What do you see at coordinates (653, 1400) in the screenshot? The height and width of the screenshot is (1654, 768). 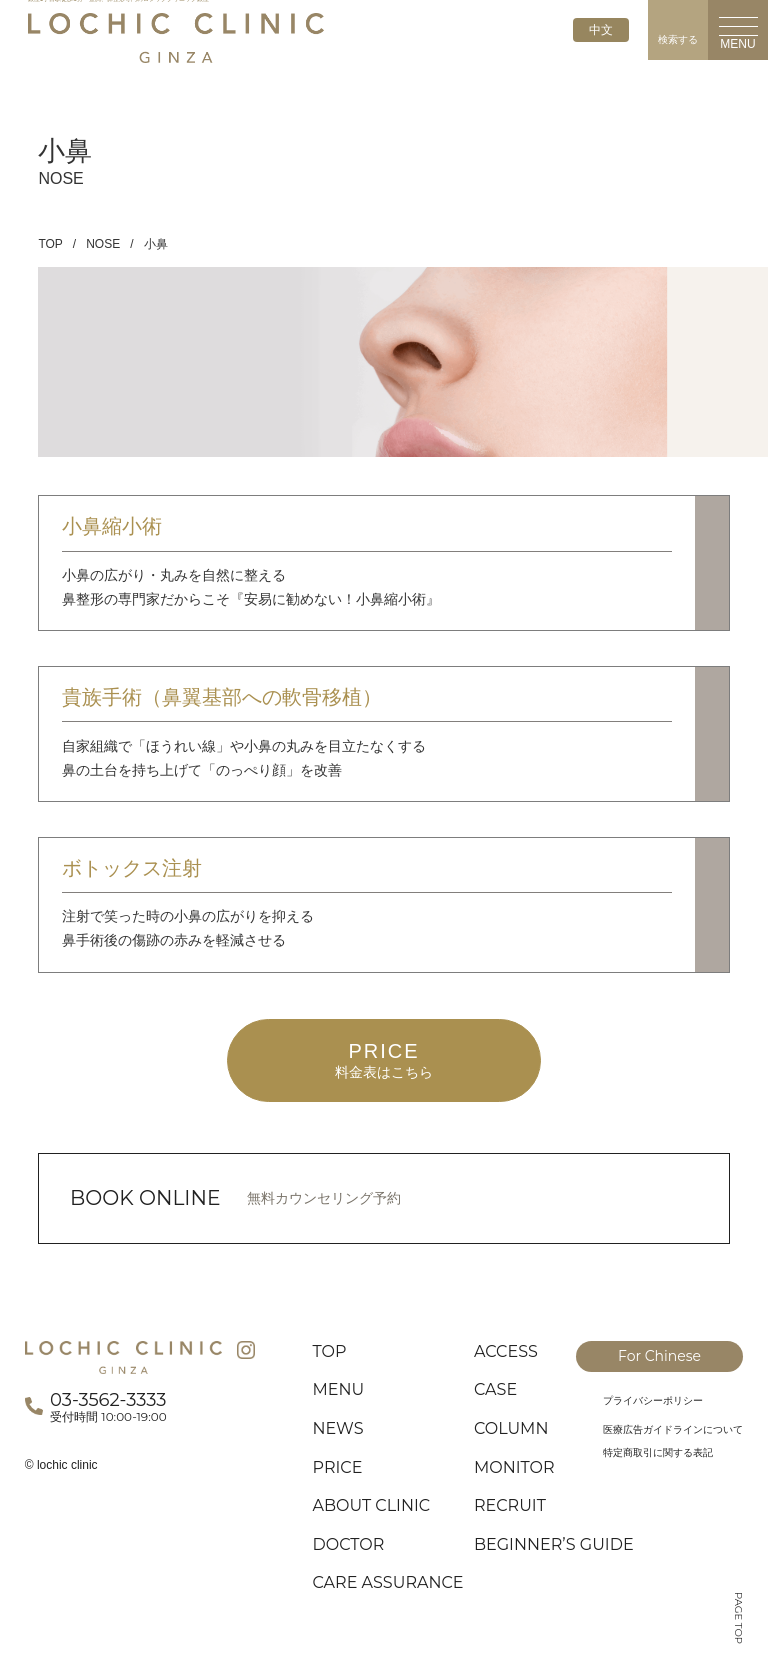 I see `プライバシーポリシー` at bounding box center [653, 1400].